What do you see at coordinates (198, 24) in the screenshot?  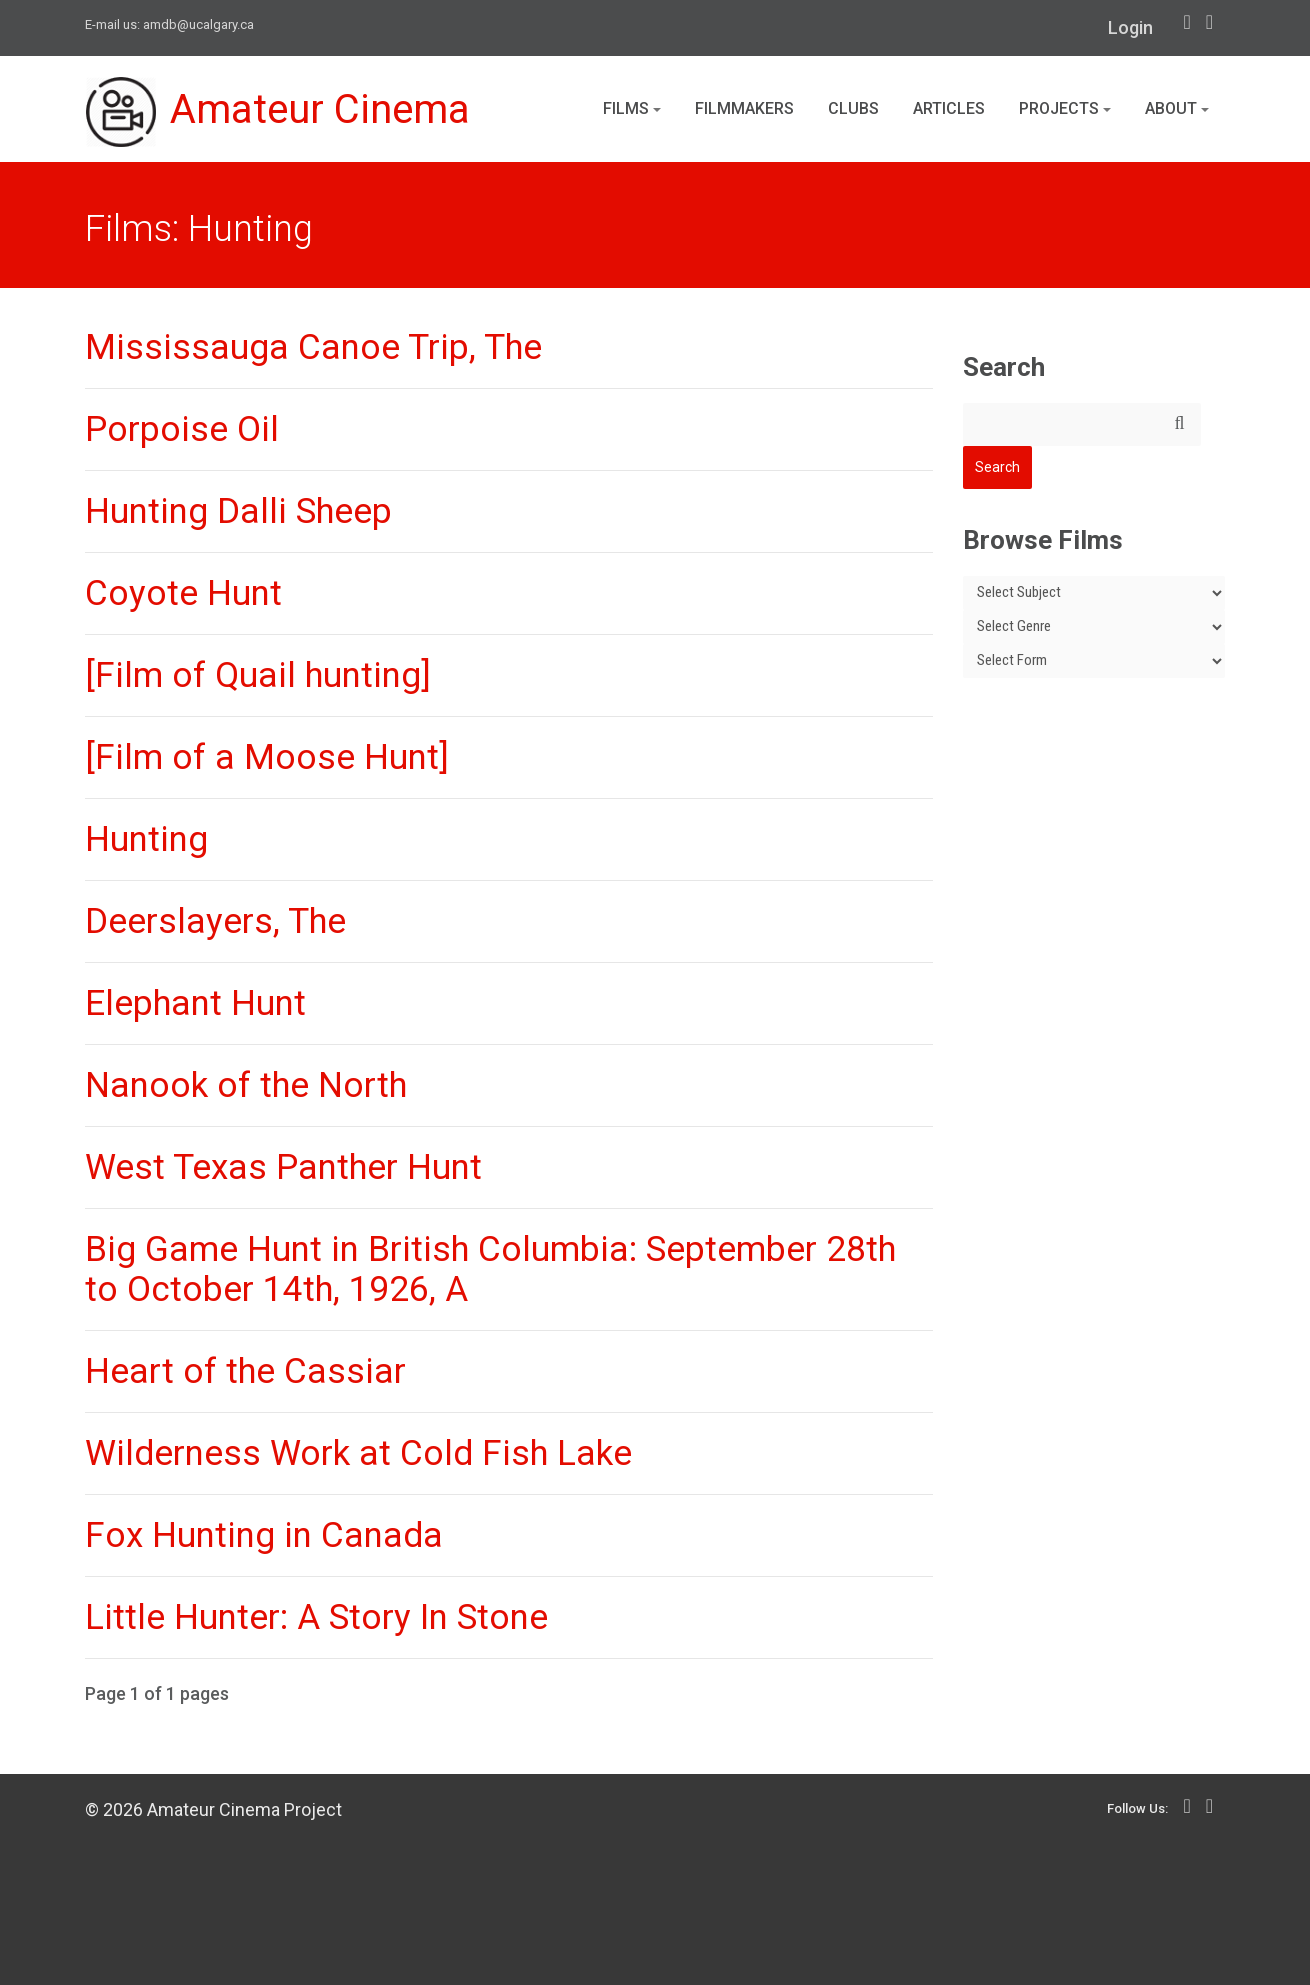 I see `amdb@ucalgary.ca` at bounding box center [198, 24].